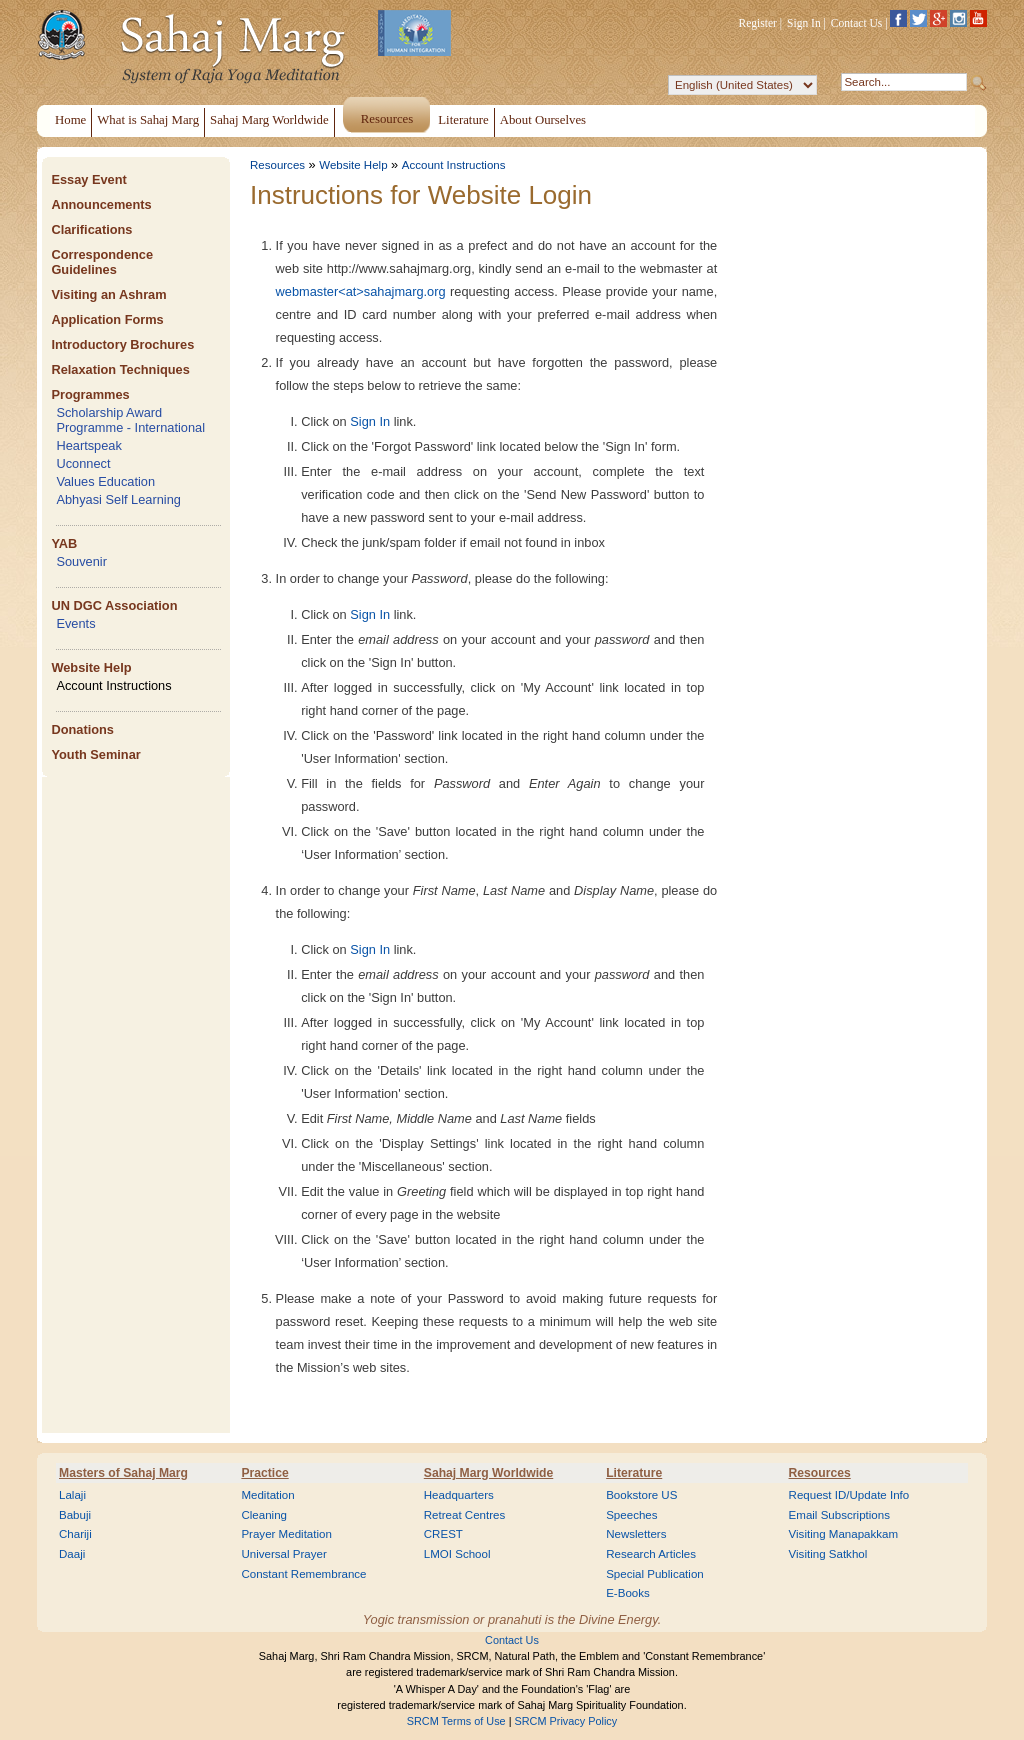 The width and height of the screenshot is (1024, 1740). What do you see at coordinates (303, 1574) in the screenshot?
I see `Constant Remembrance` at bounding box center [303, 1574].